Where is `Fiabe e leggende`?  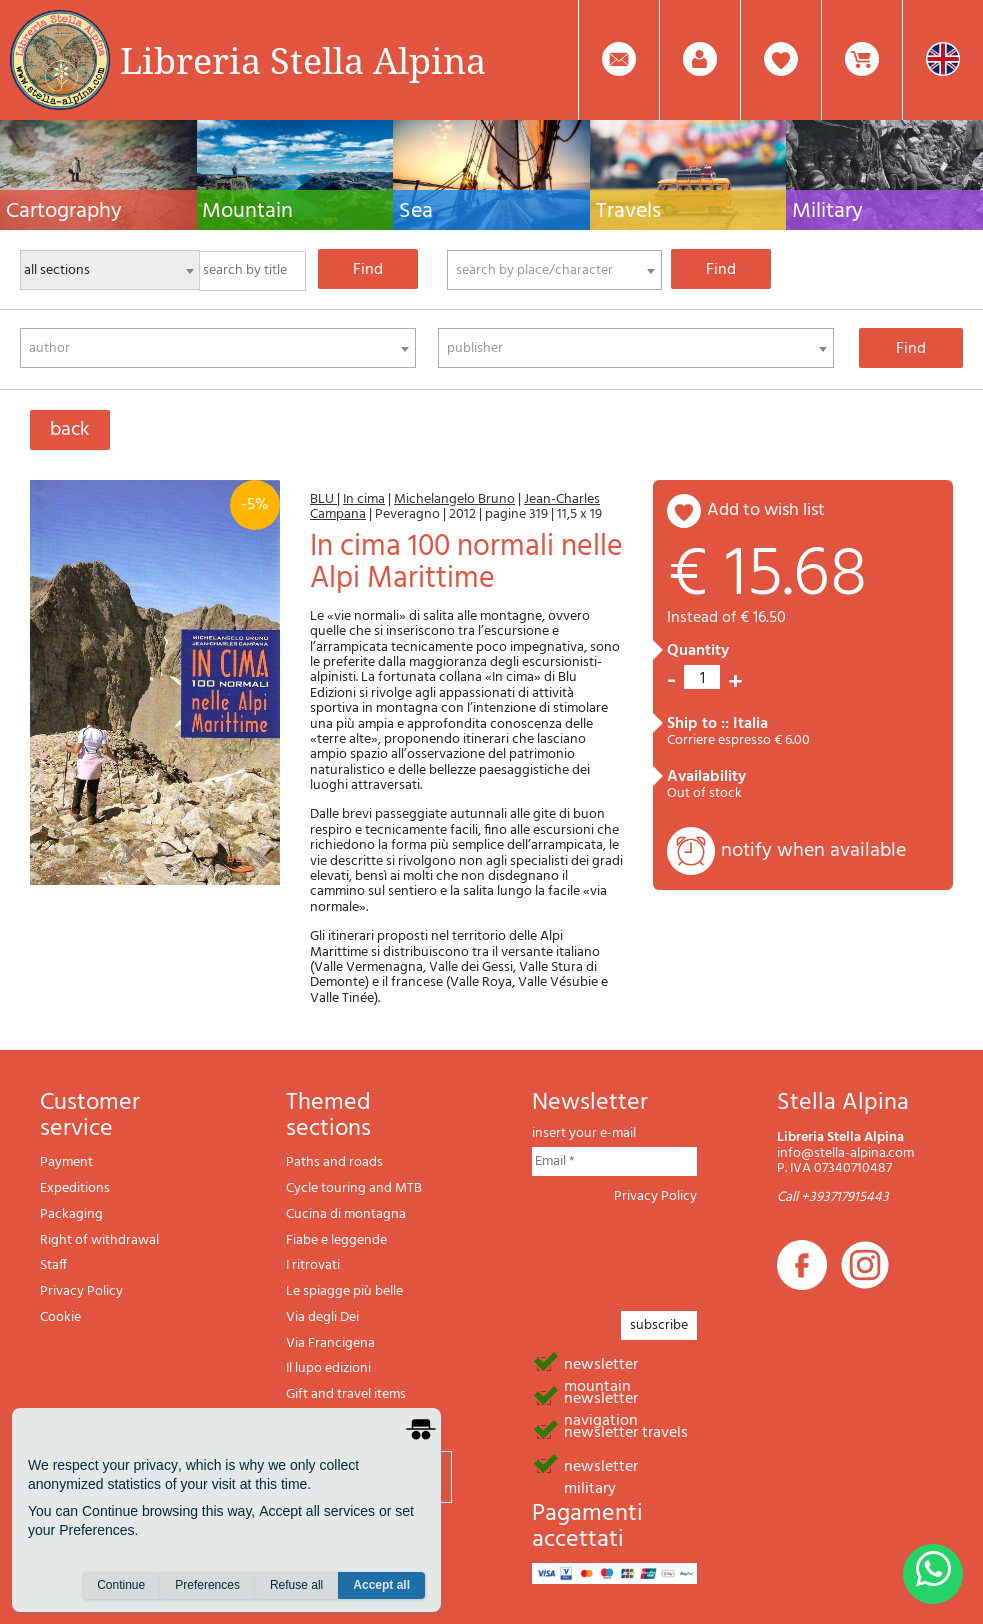 Fiabe e leggende is located at coordinates (336, 1240).